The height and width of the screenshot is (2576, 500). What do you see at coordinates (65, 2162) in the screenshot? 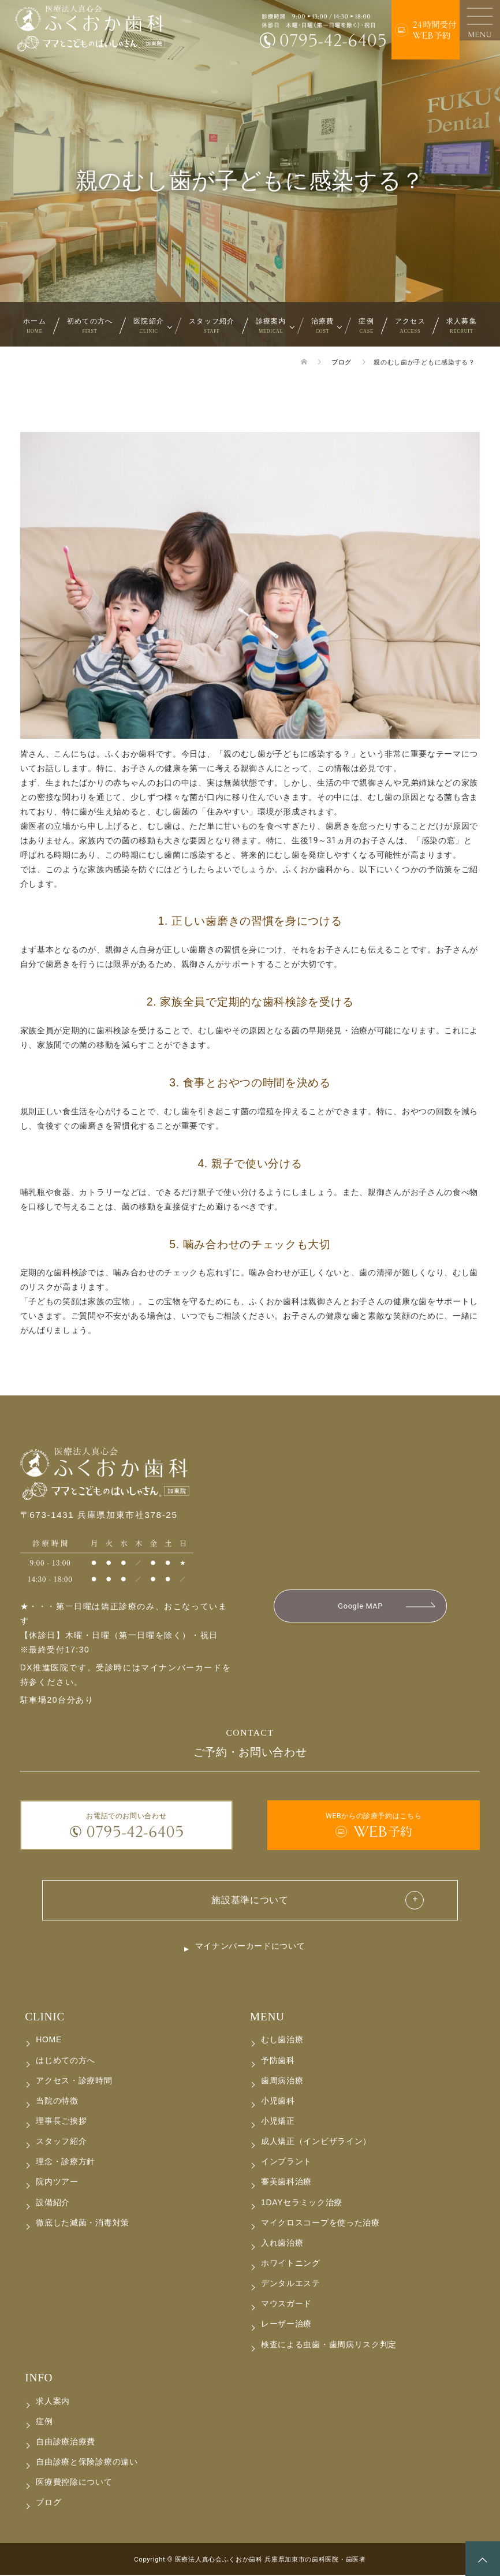
I see `理念・診療方針` at bounding box center [65, 2162].